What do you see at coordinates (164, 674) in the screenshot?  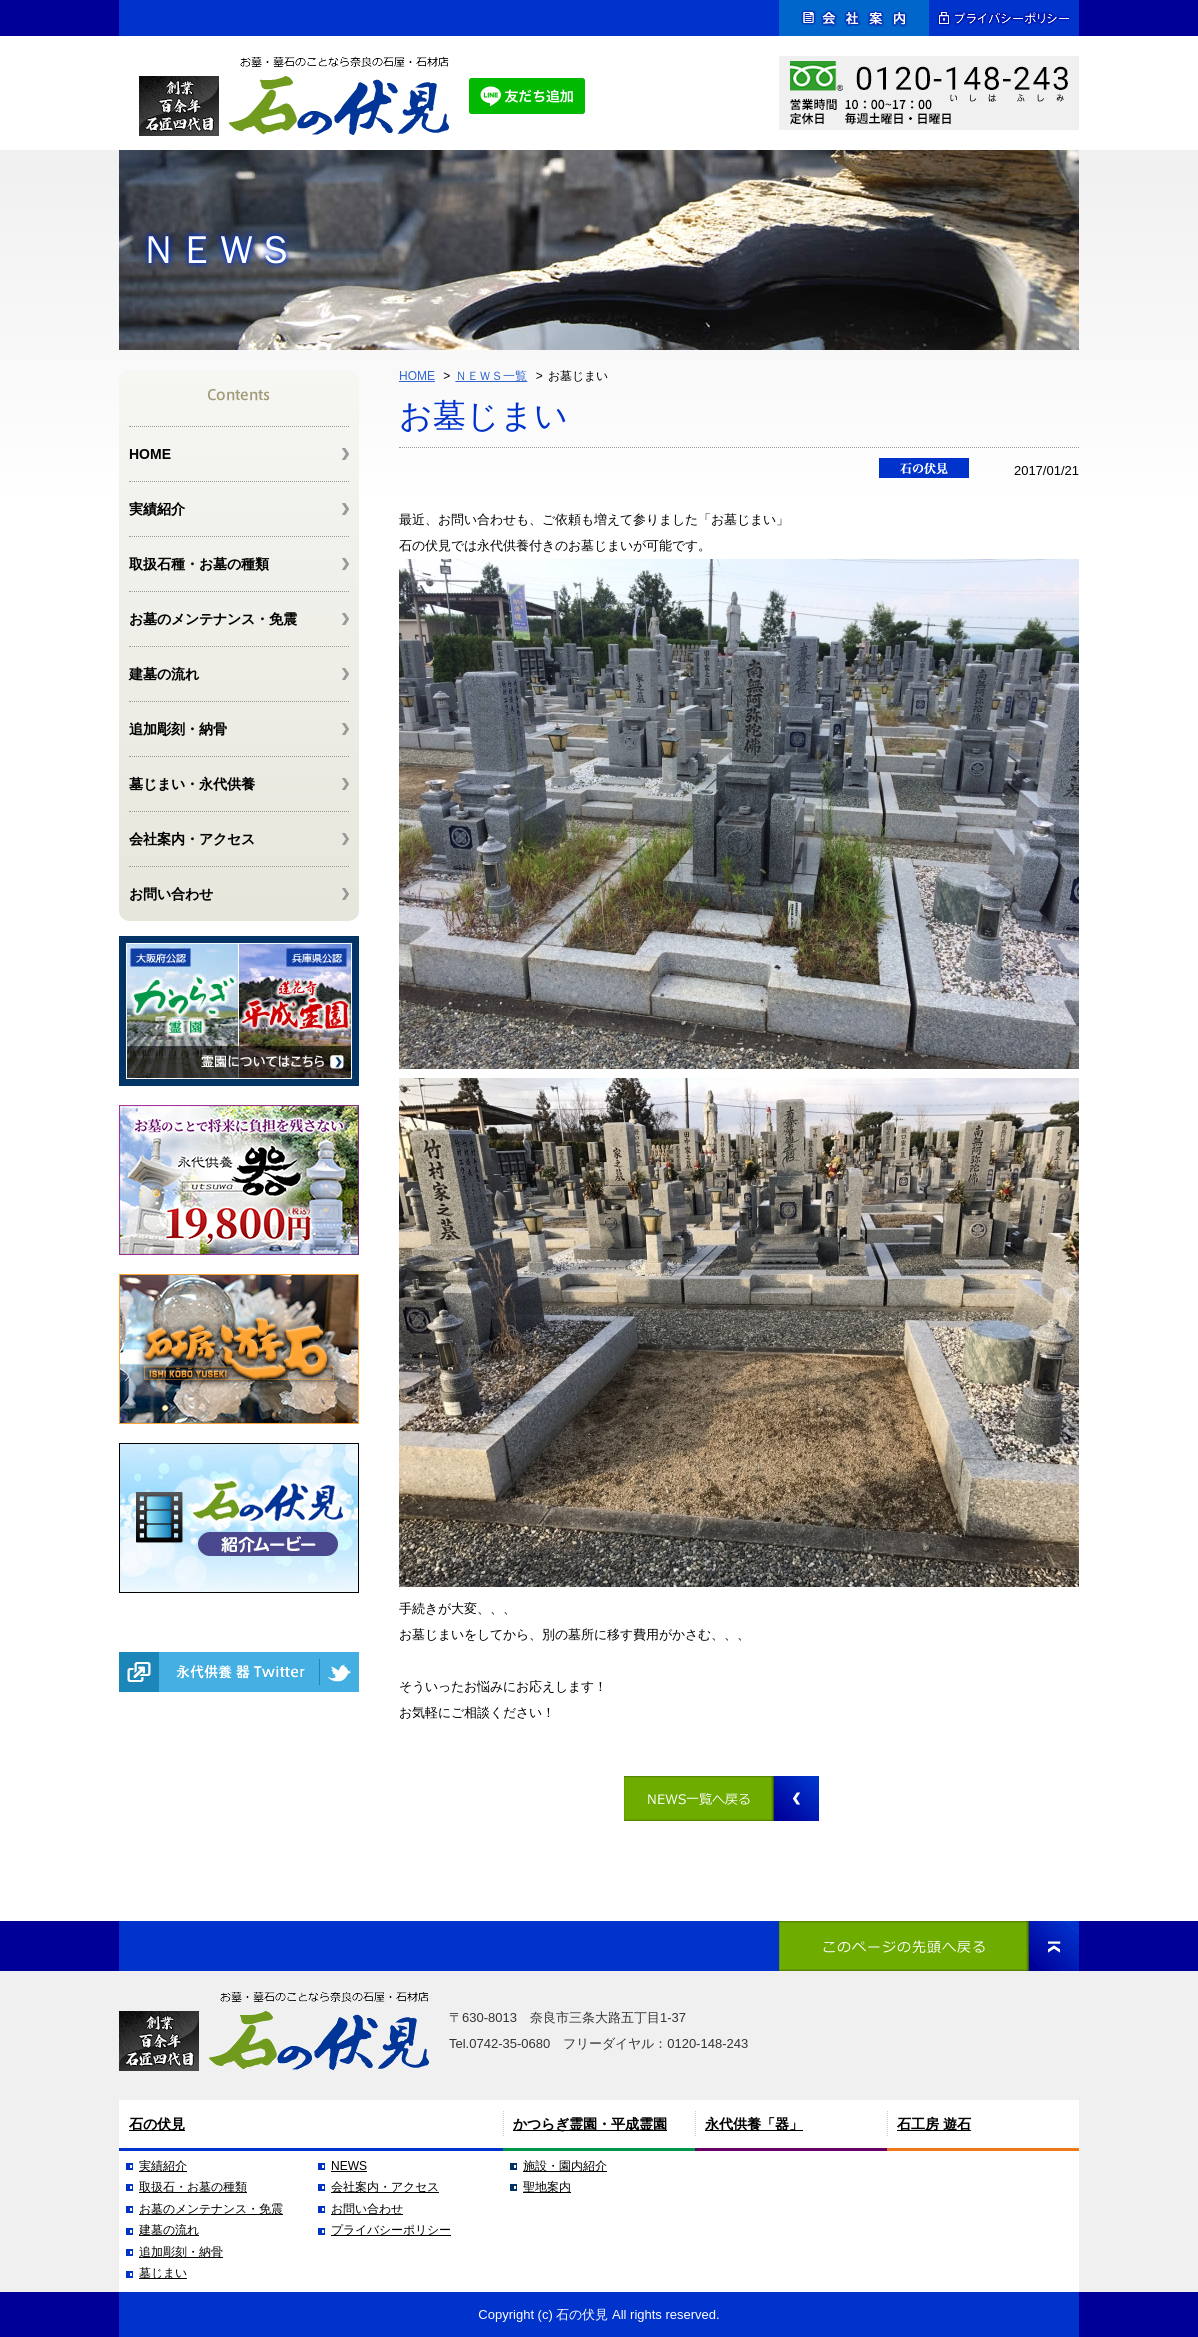 I see `建墓の流れ` at bounding box center [164, 674].